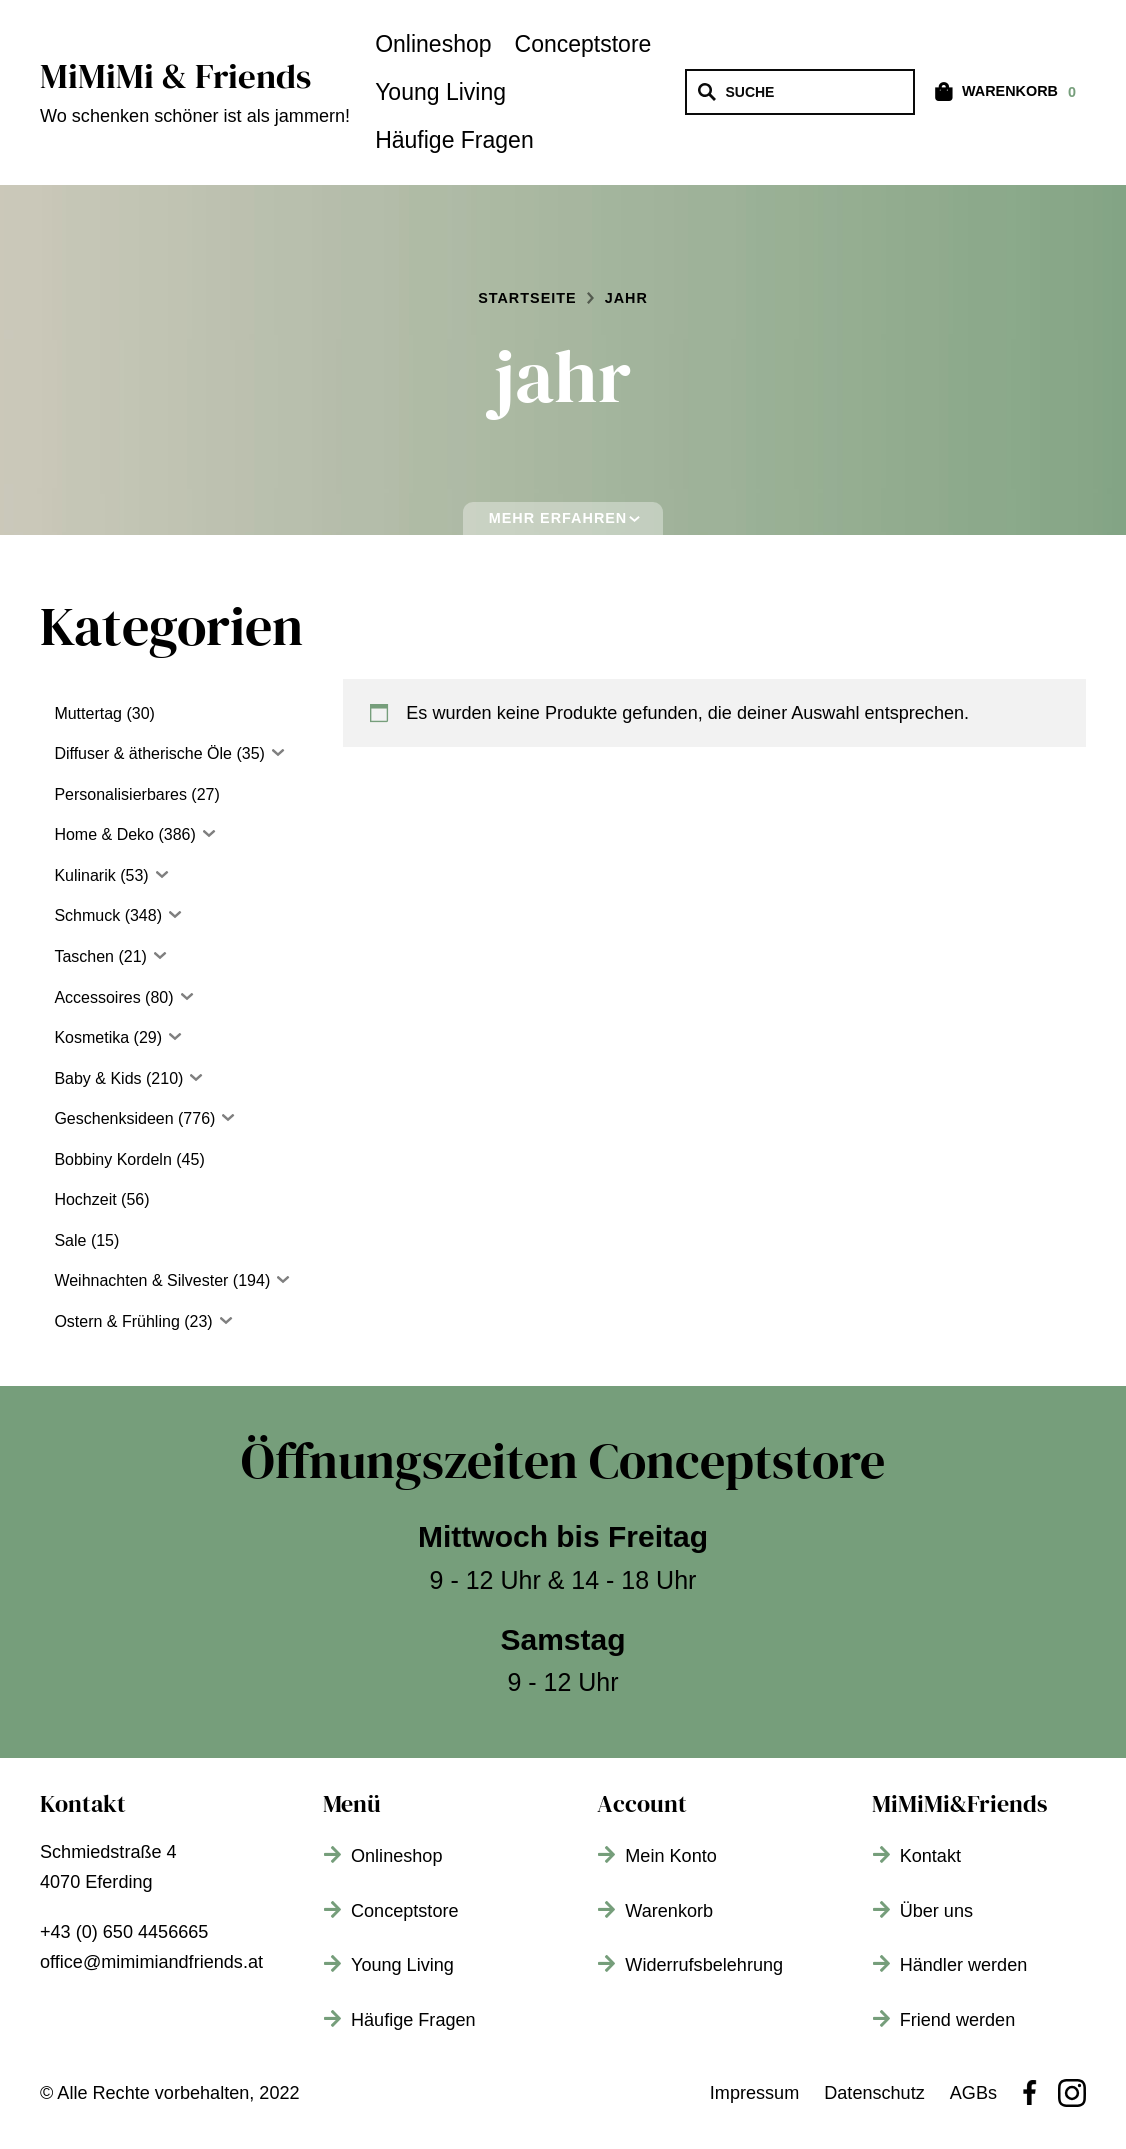 The width and height of the screenshot is (1126, 2149). Describe the element at coordinates (670, 1856) in the screenshot. I see `Mein Konto` at that location.